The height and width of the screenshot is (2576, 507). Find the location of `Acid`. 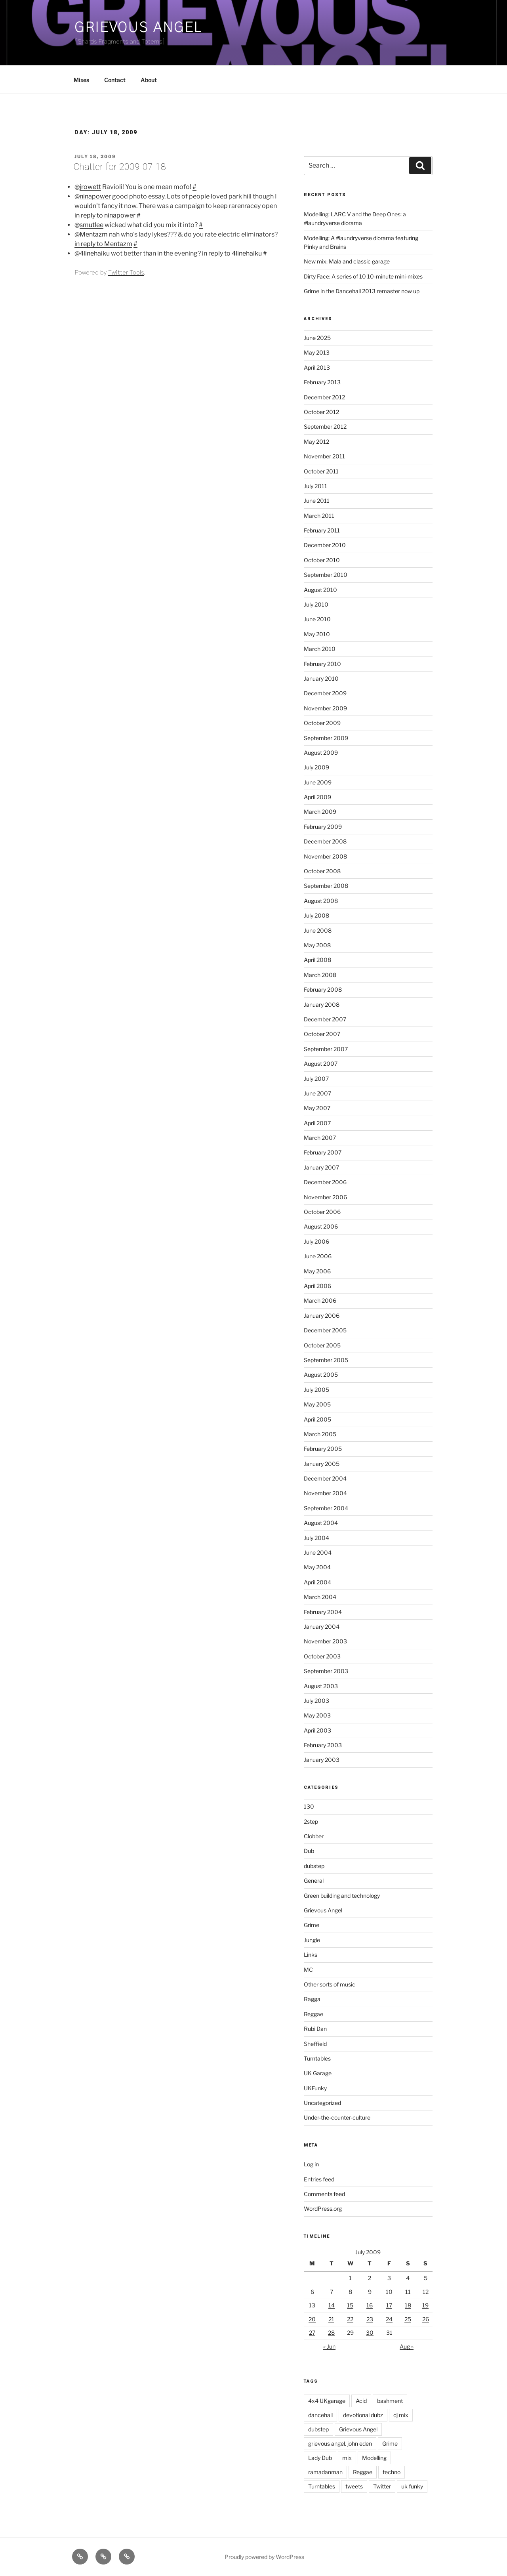

Acid is located at coordinates (361, 2400).